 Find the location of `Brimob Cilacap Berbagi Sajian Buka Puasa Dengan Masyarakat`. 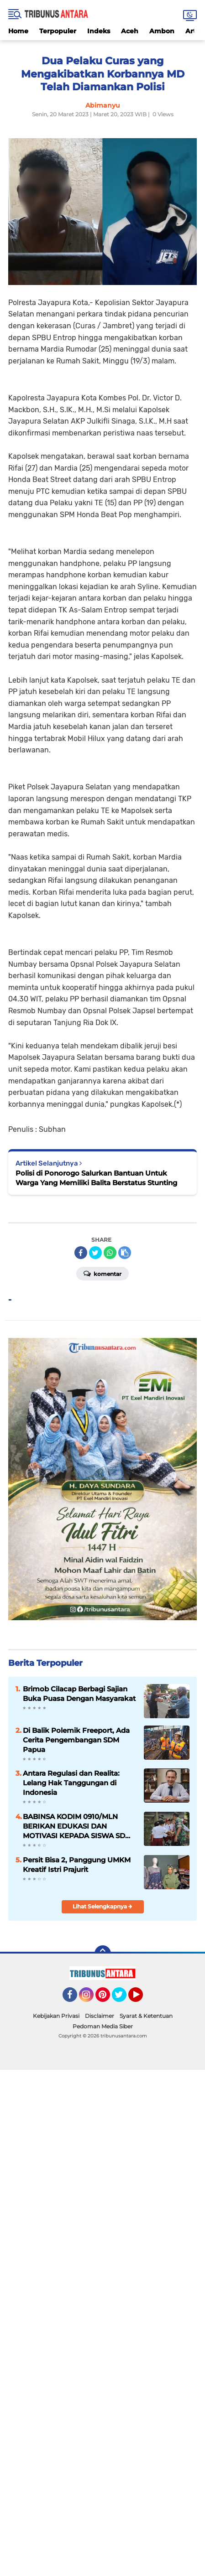

Brimob Cilacap Berbagi Sajian Buka Puasa Dengan Masyarakat is located at coordinates (79, 1694).